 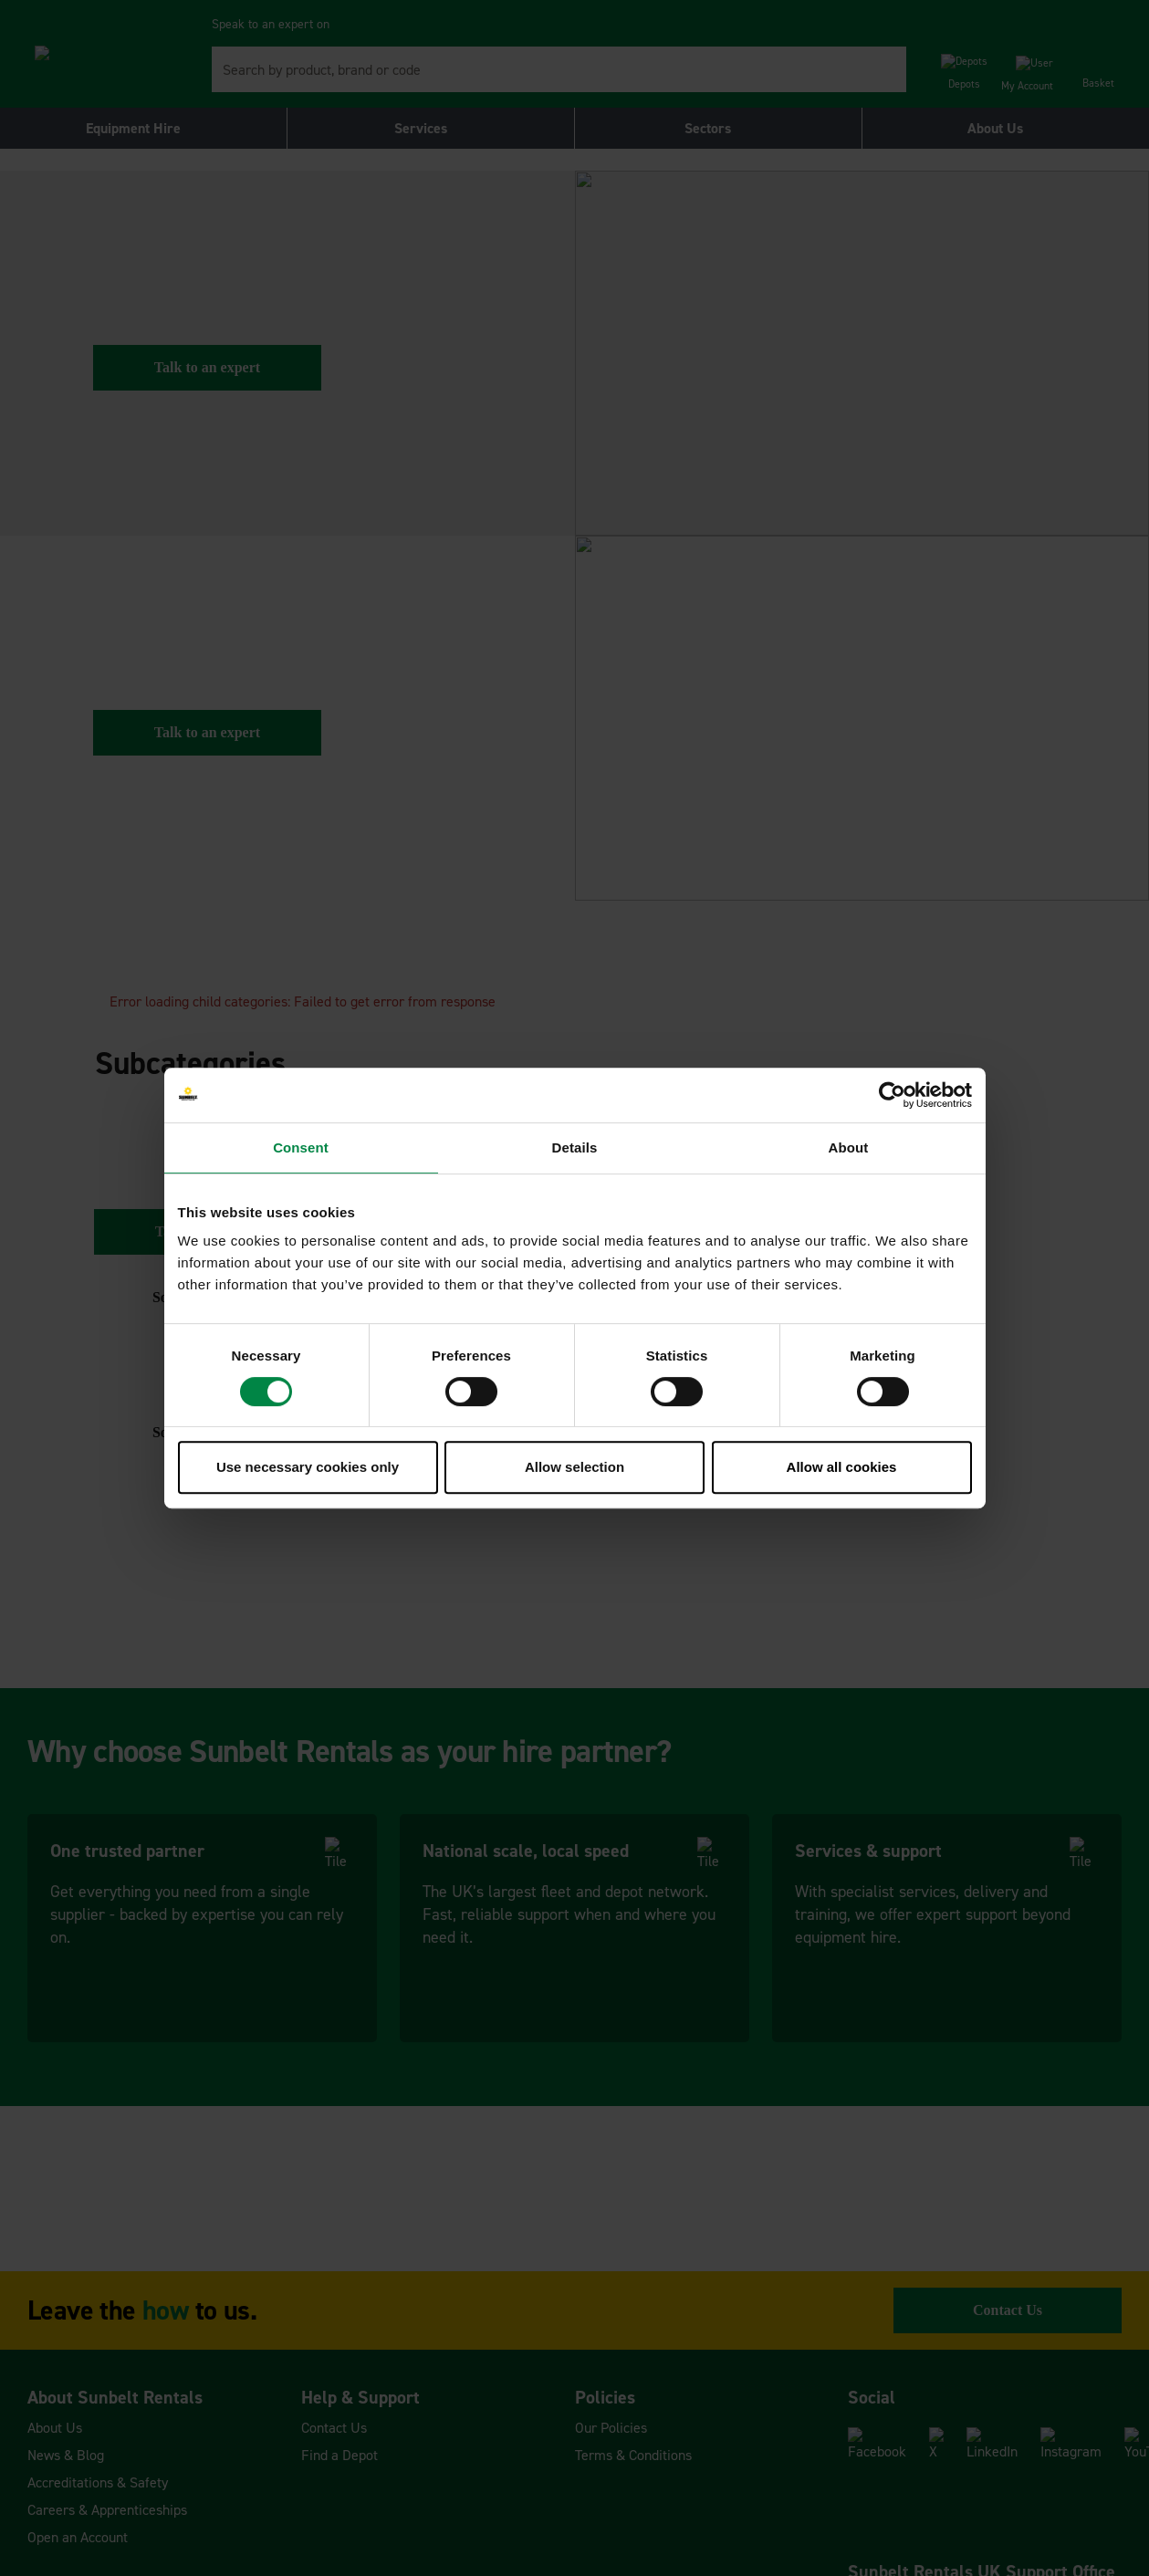 I want to click on About [tab], so click(x=849, y=1147).